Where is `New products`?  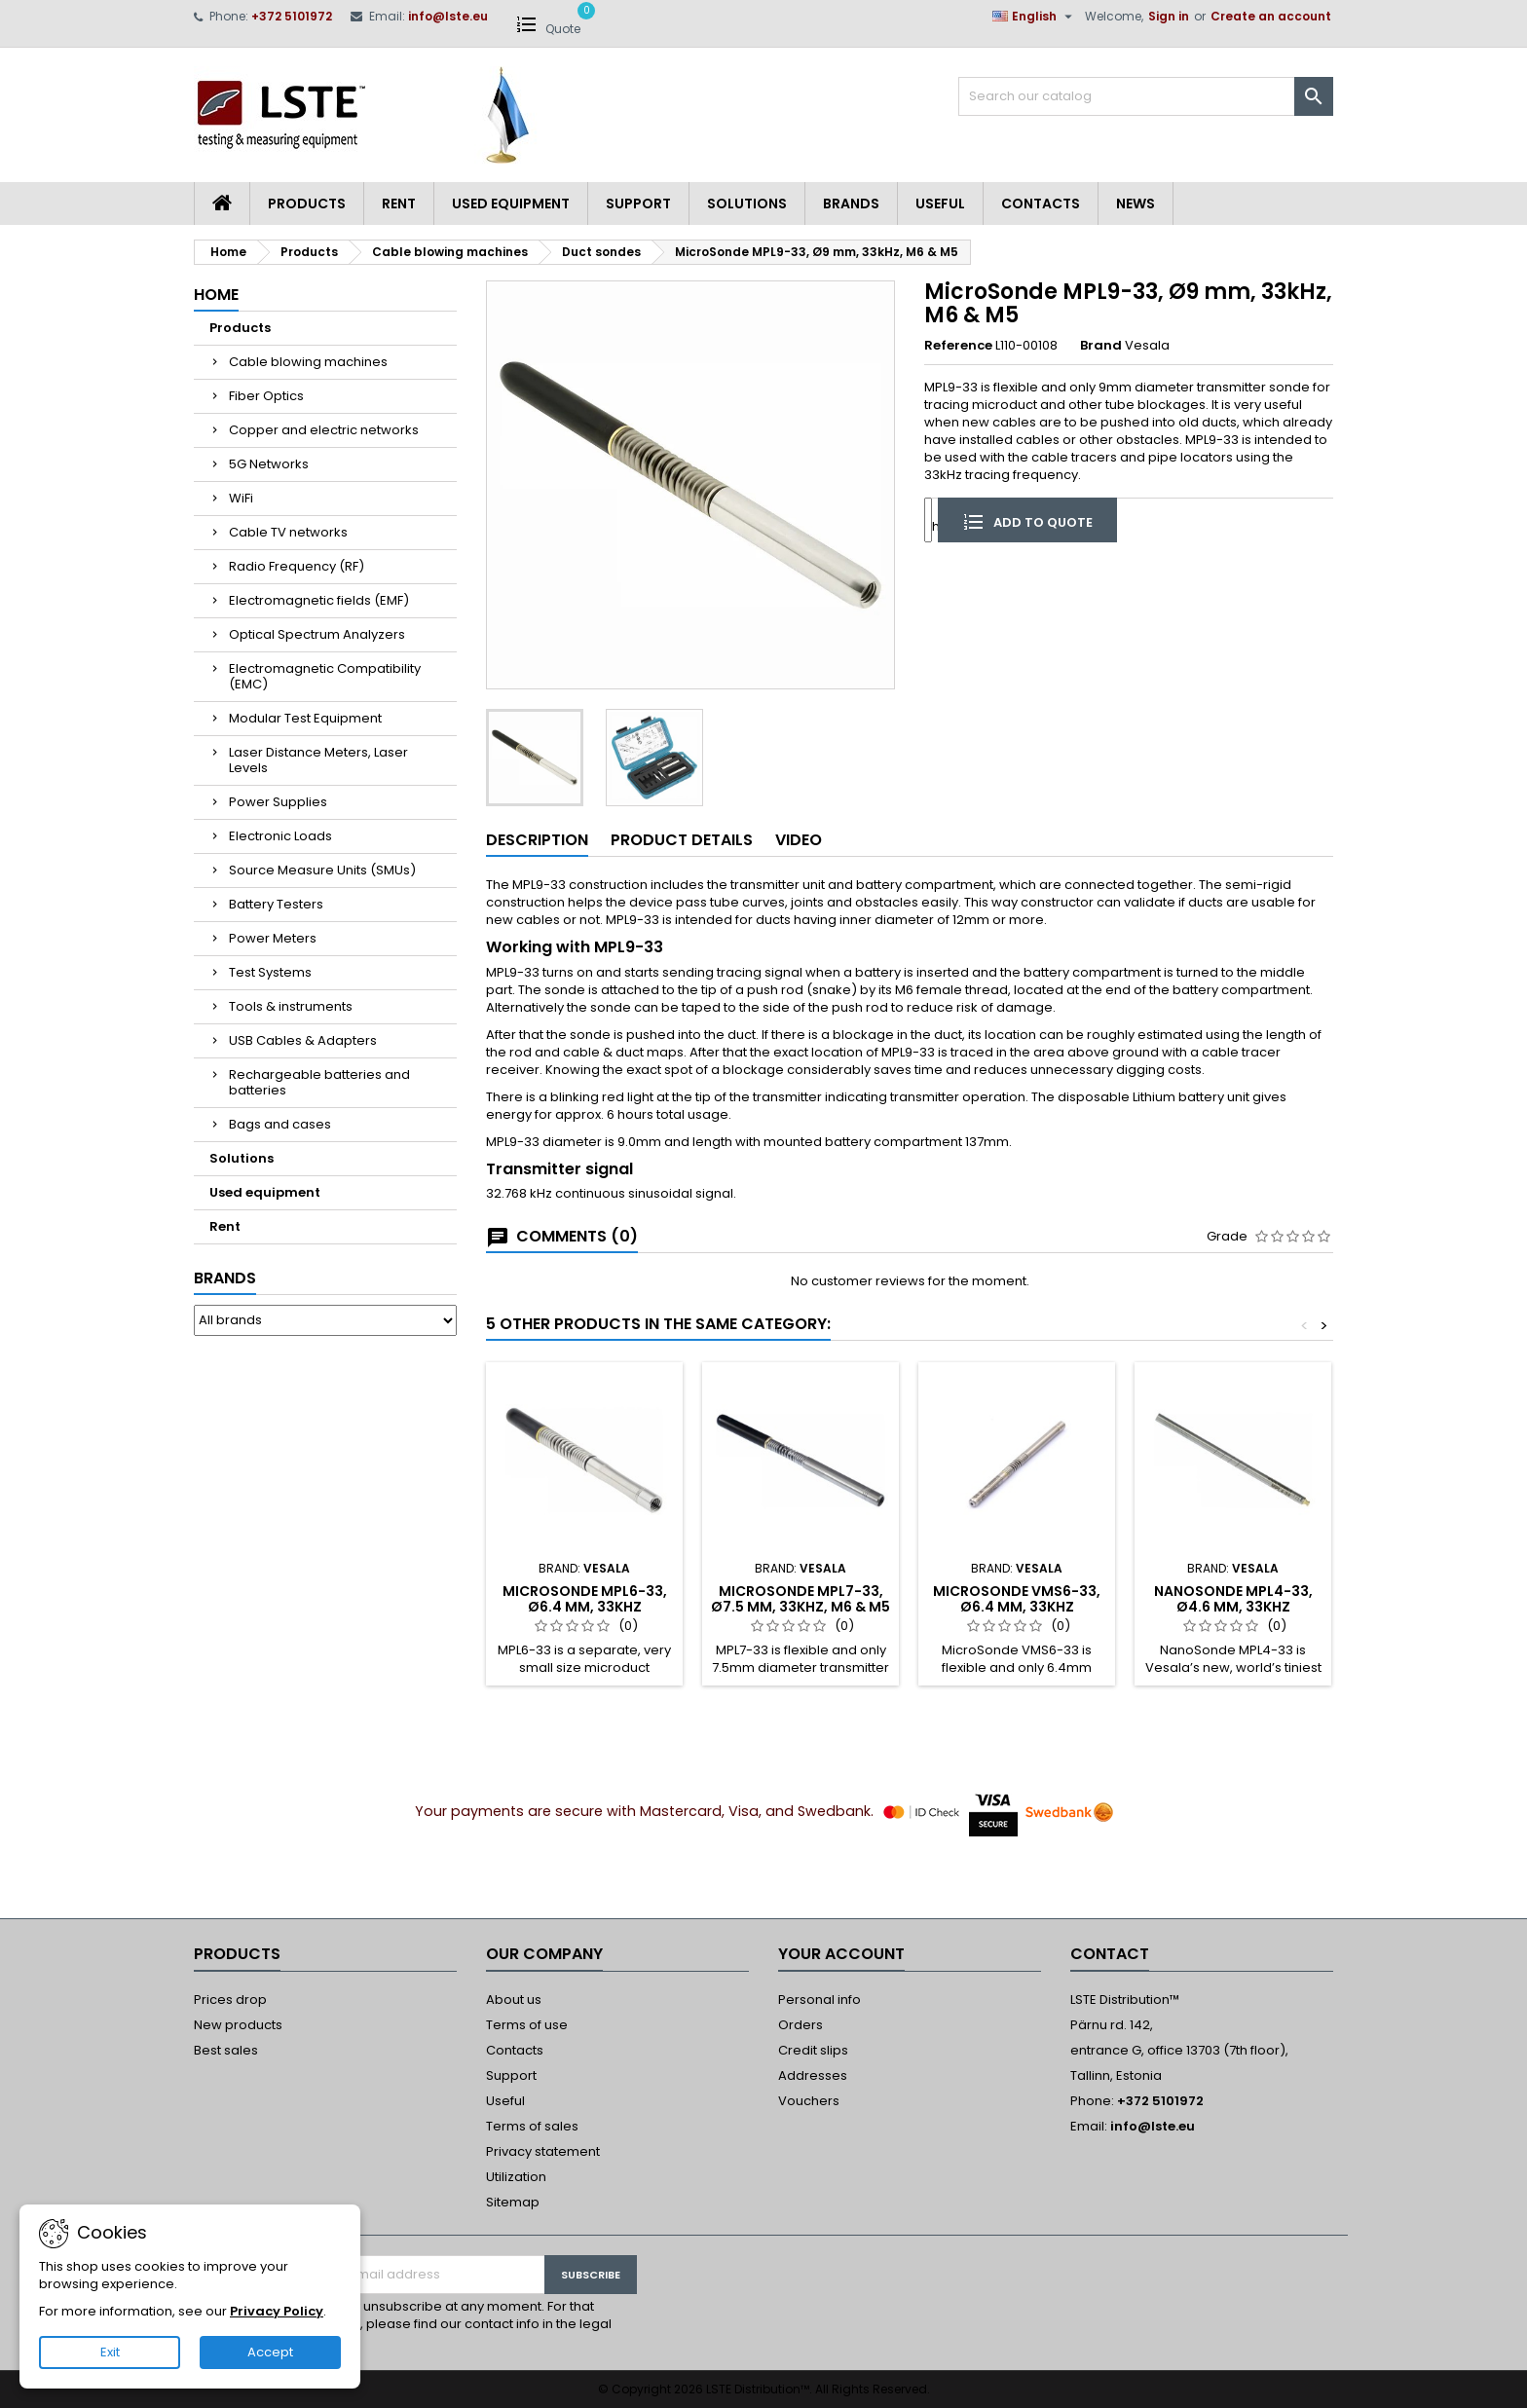
New products is located at coordinates (238, 2025).